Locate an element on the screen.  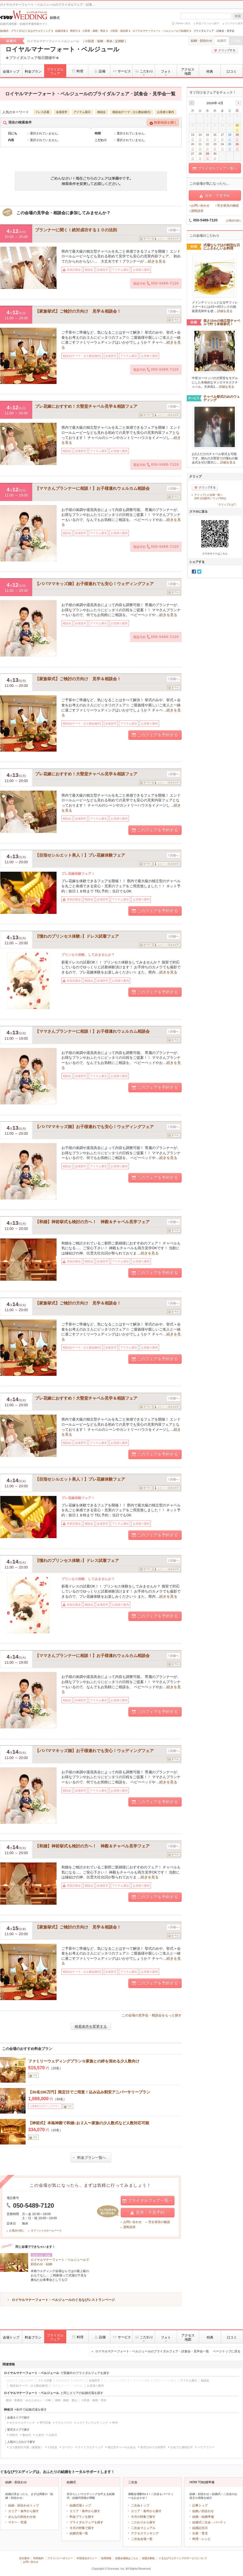
Twitter is located at coordinates (199, 572).